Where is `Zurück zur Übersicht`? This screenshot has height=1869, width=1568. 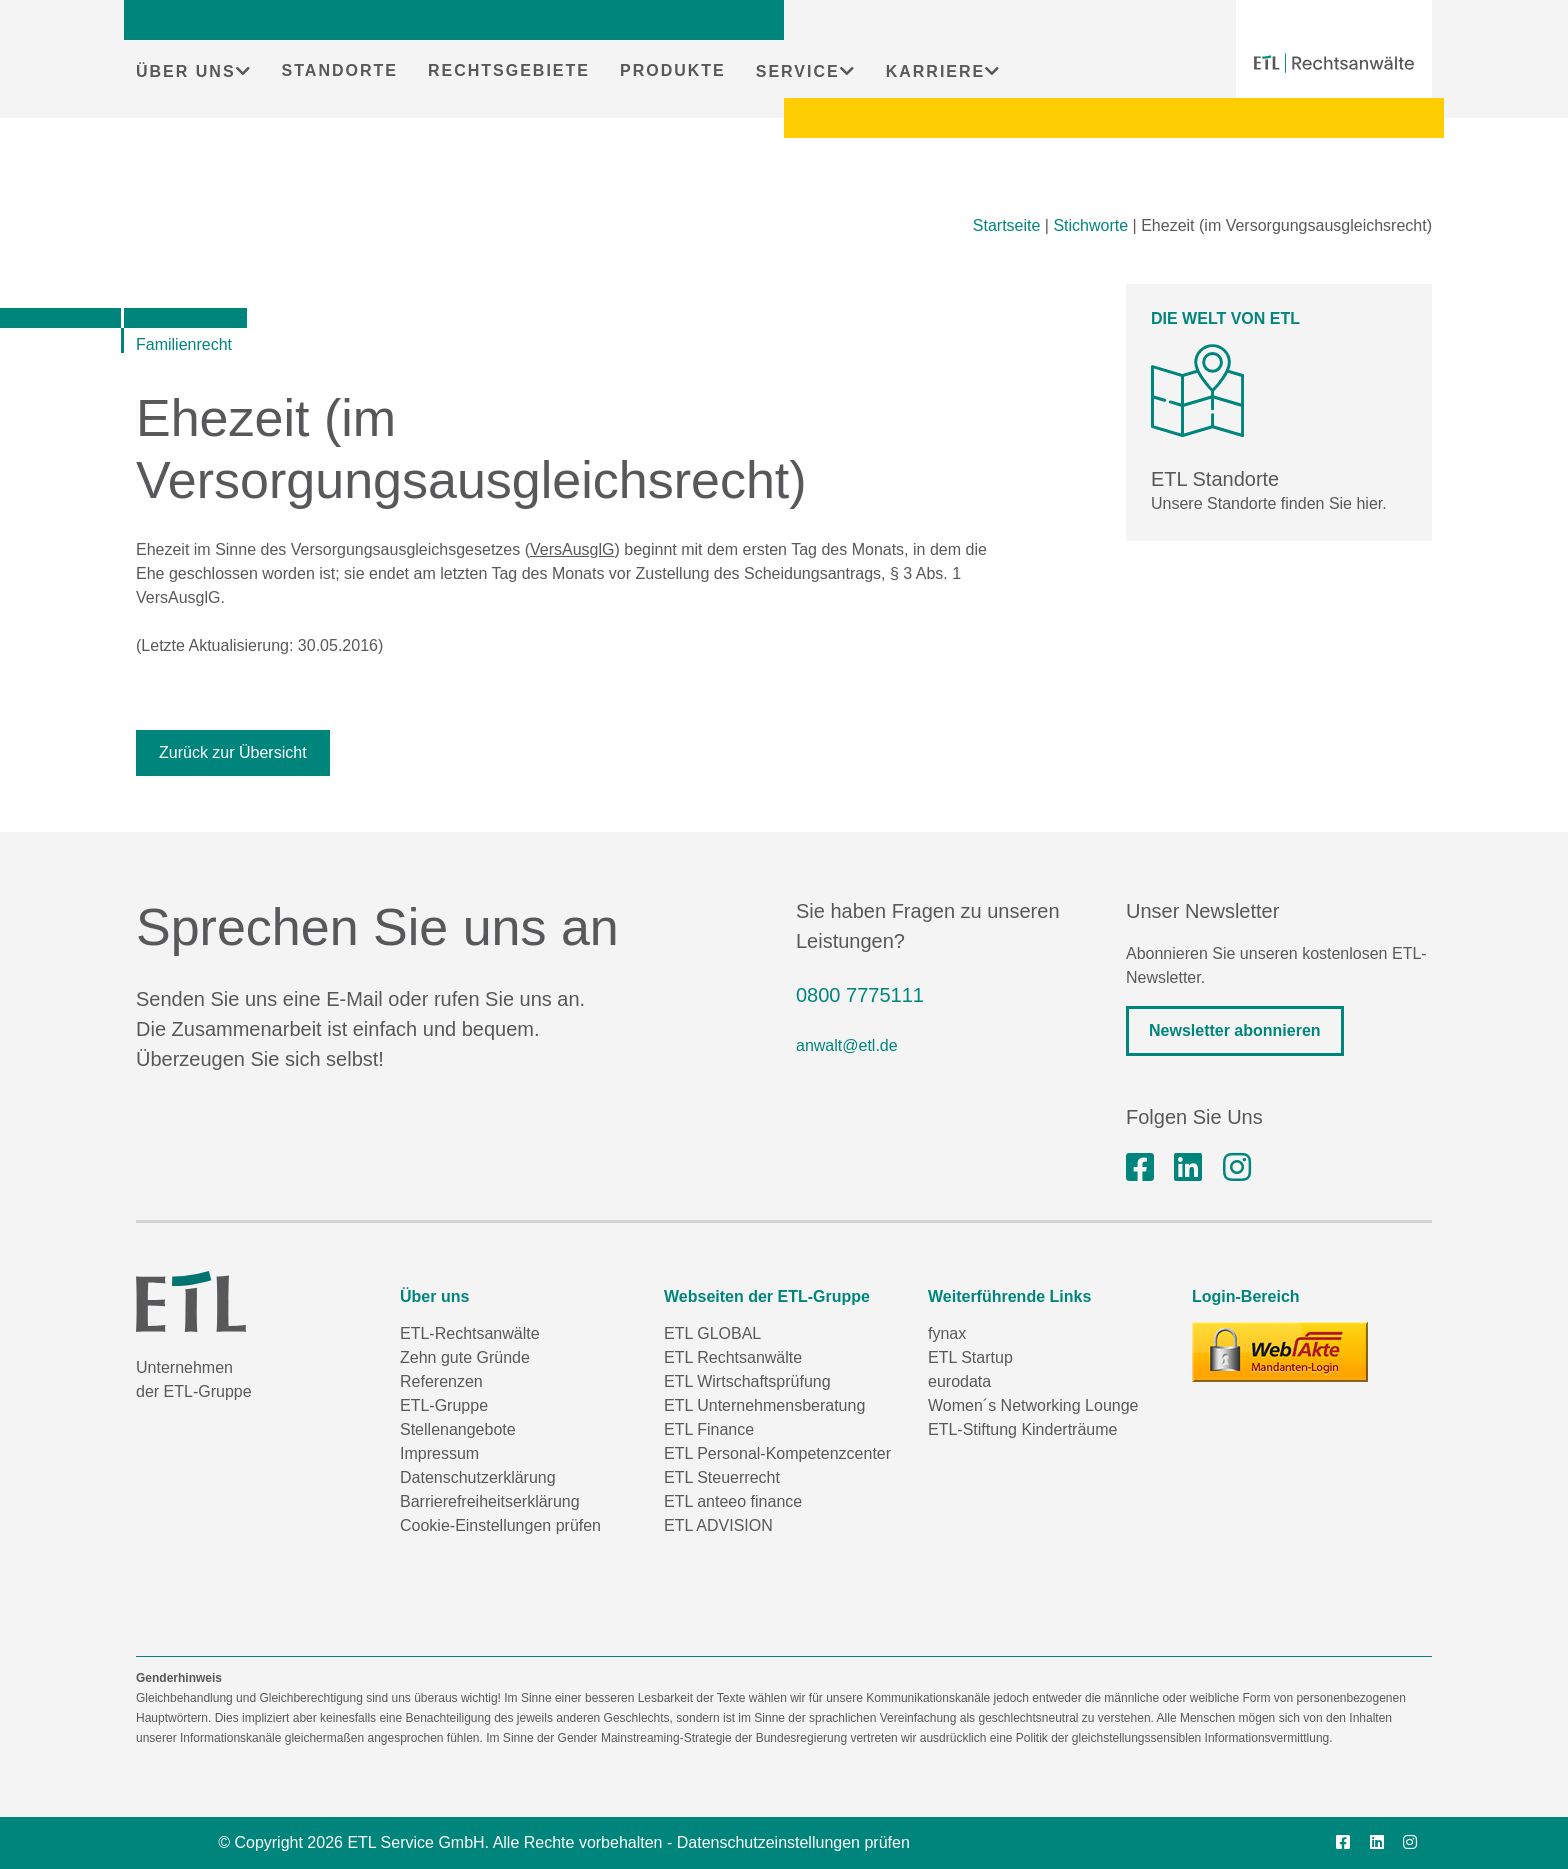
Zurück zur Übersicht is located at coordinates (233, 752).